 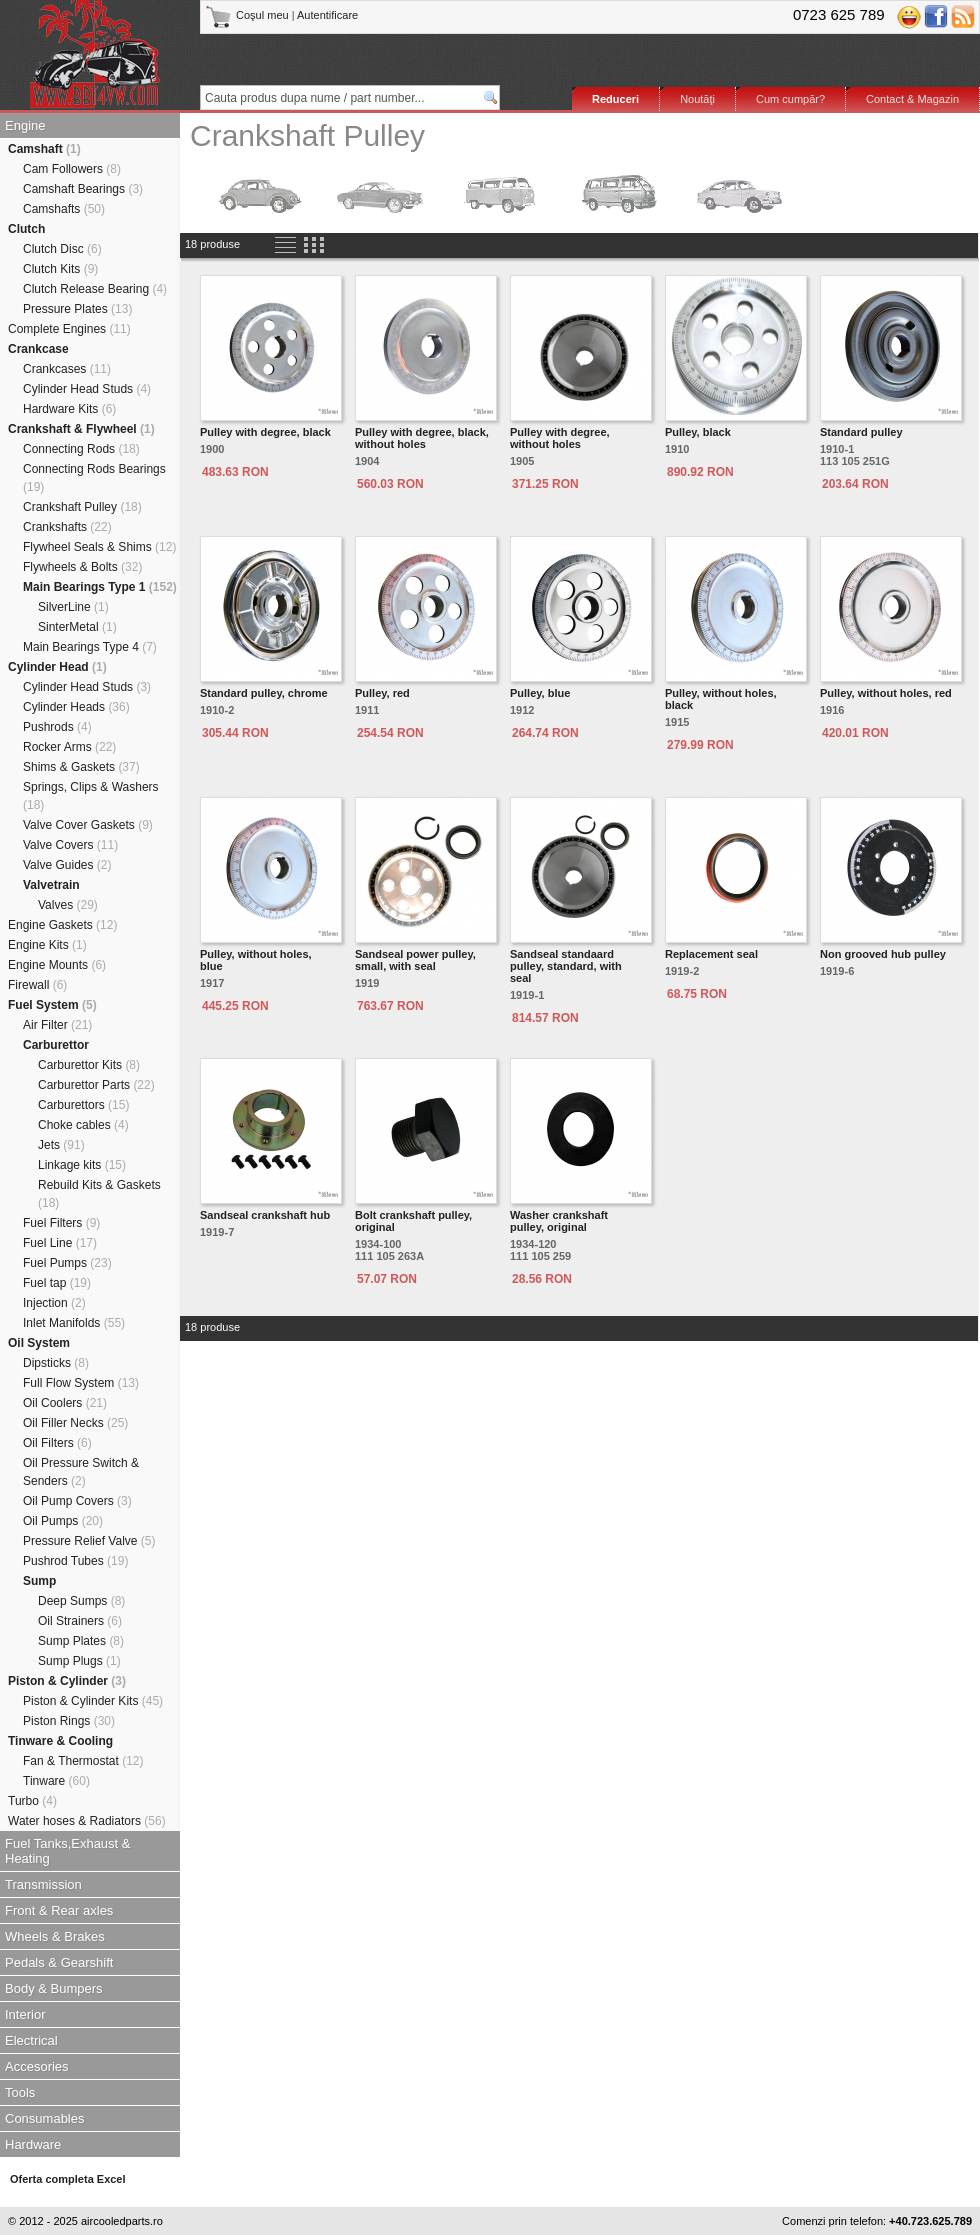 What do you see at coordinates (711, 954) in the screenshot?
I see `Replacement seal` at bounding box center [711, 954].